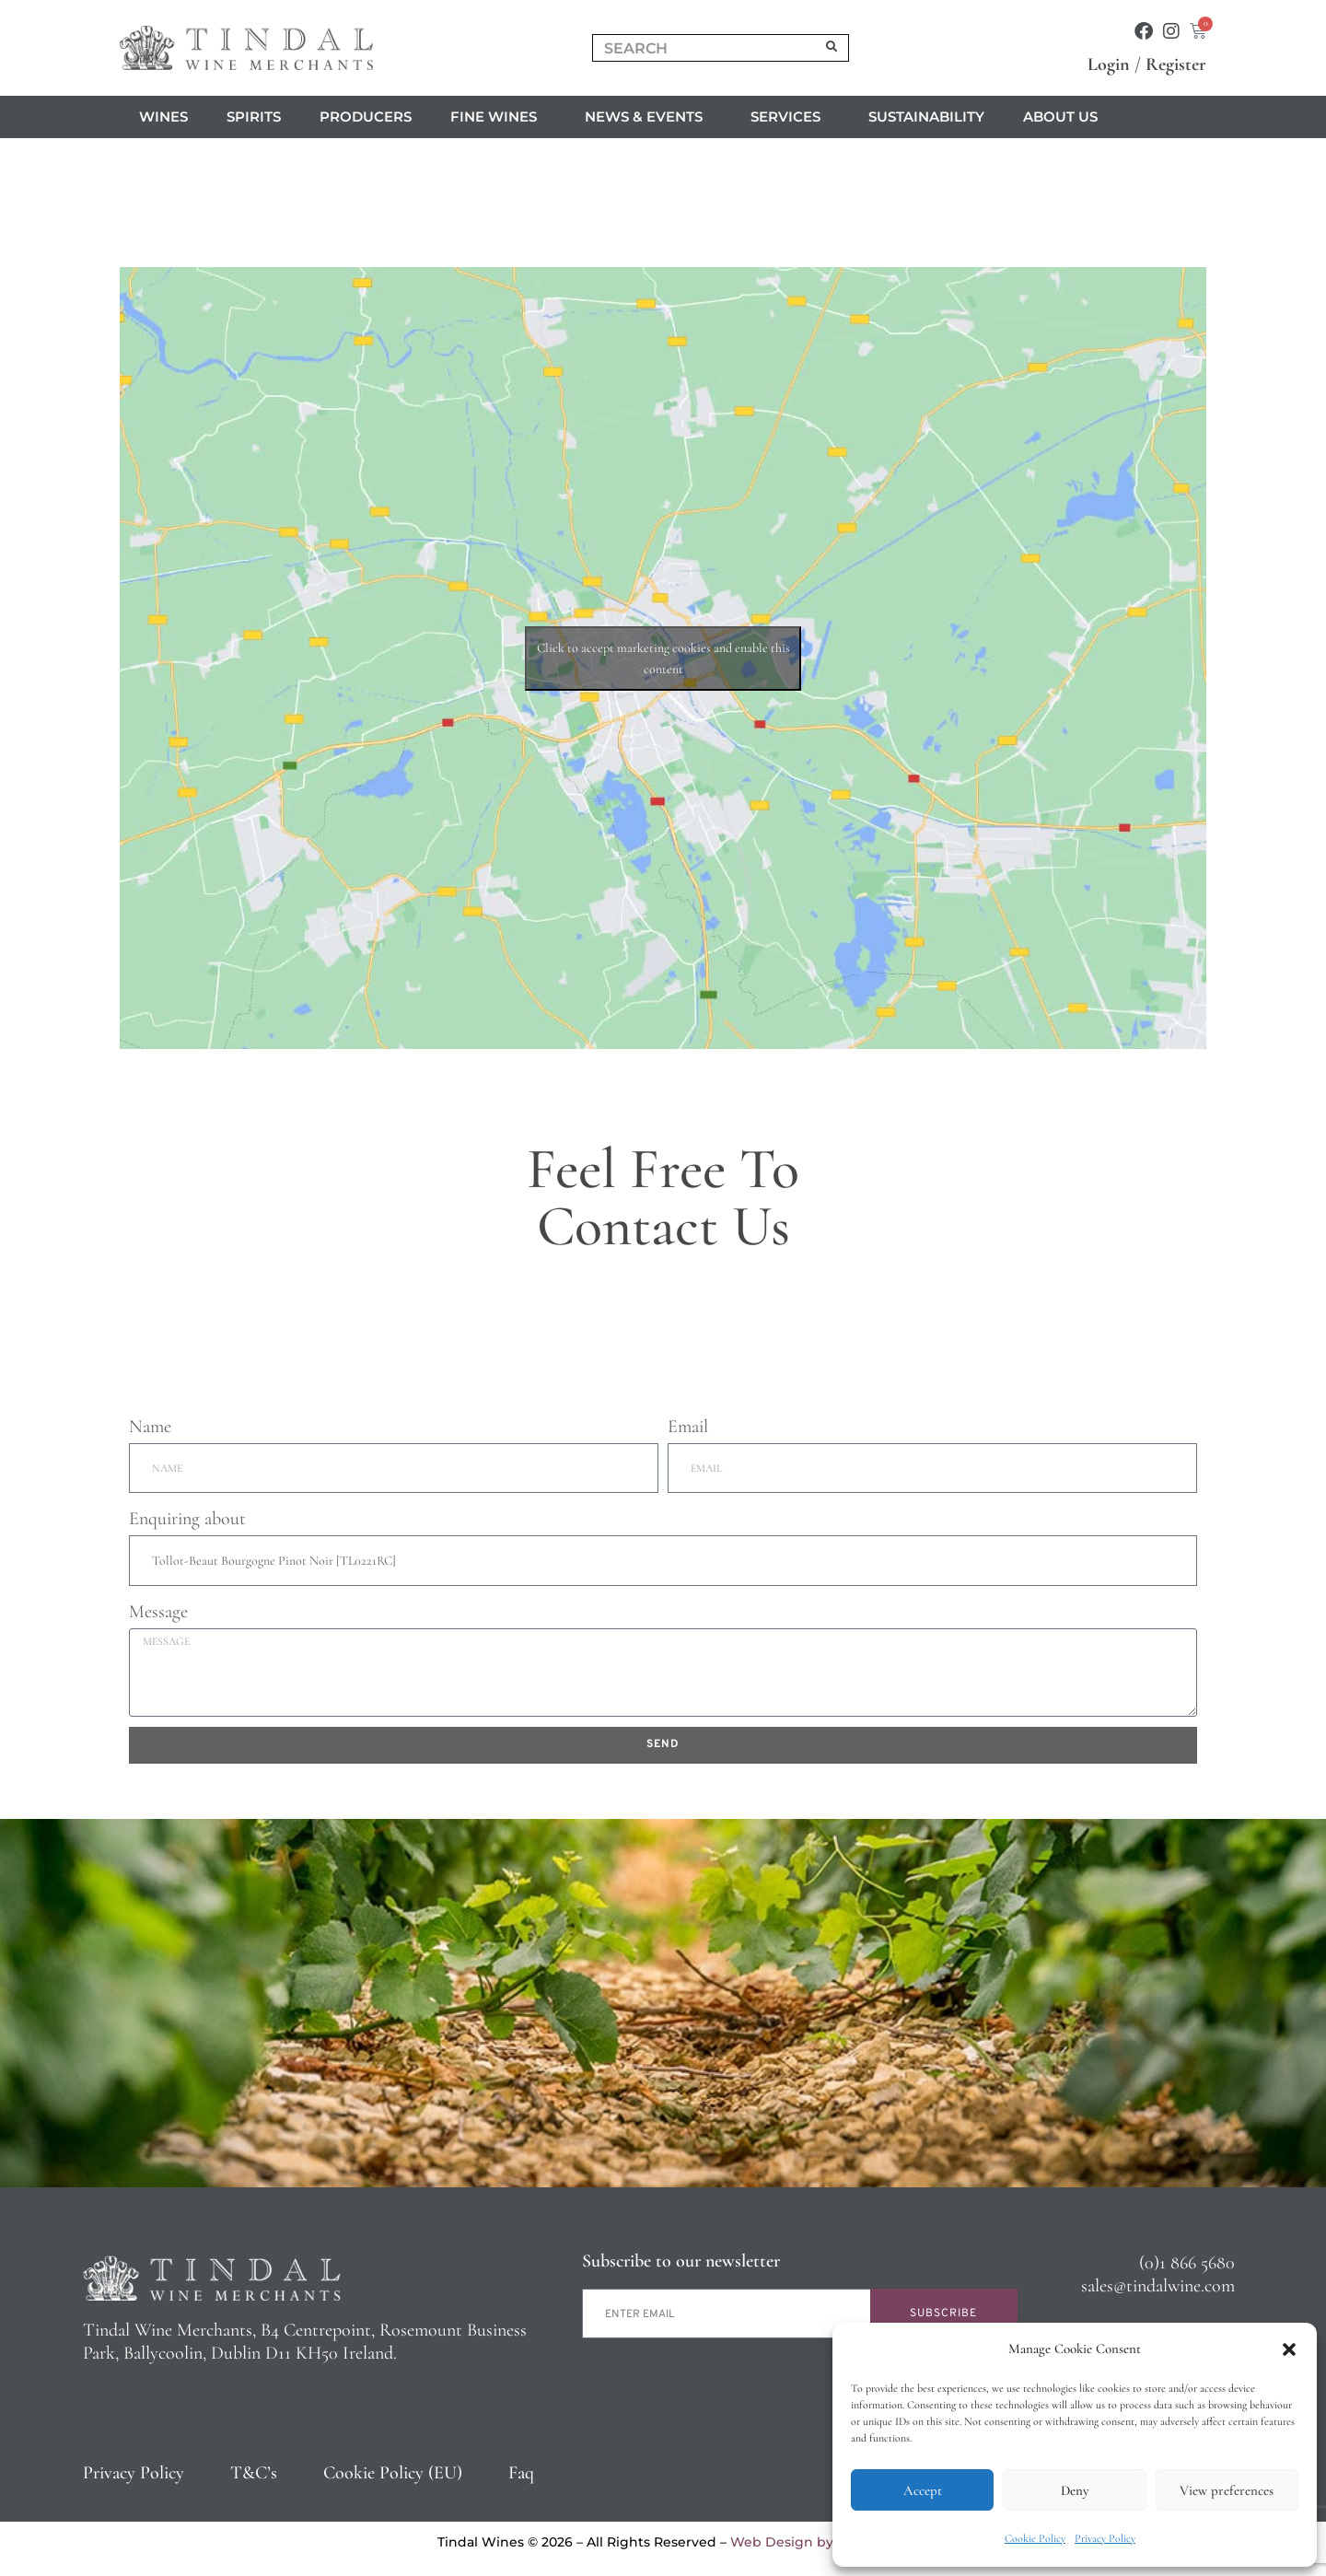 The image size is (1326, 2576). Describe the element at coordinates (1105, 2538) in the screenshot. I see `Privacy Policy` at that location.